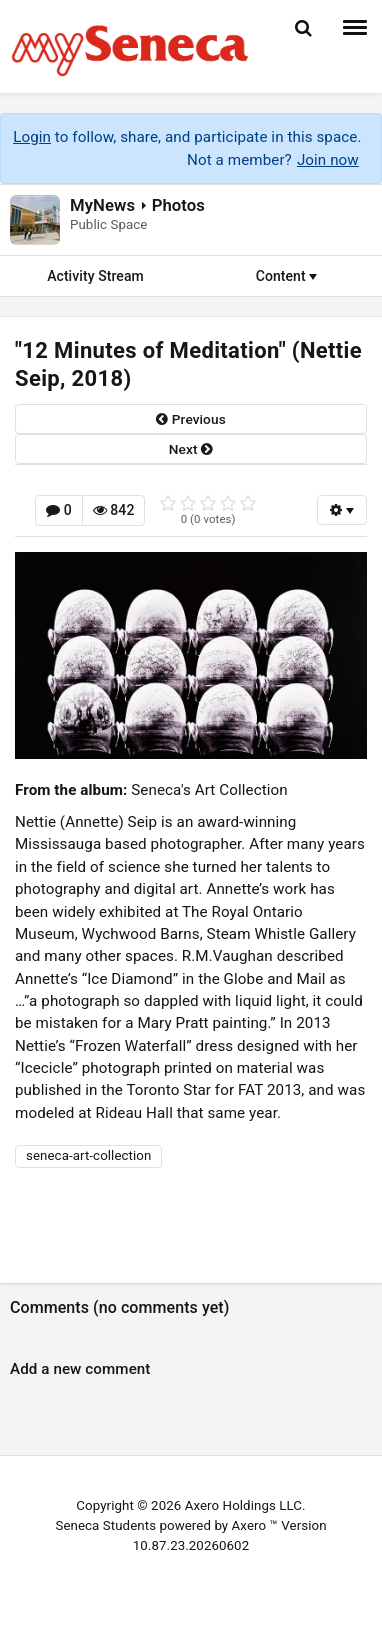 This screenshot has width=382, height=1626. I want to click on Activity Stream, so click(95, 276).